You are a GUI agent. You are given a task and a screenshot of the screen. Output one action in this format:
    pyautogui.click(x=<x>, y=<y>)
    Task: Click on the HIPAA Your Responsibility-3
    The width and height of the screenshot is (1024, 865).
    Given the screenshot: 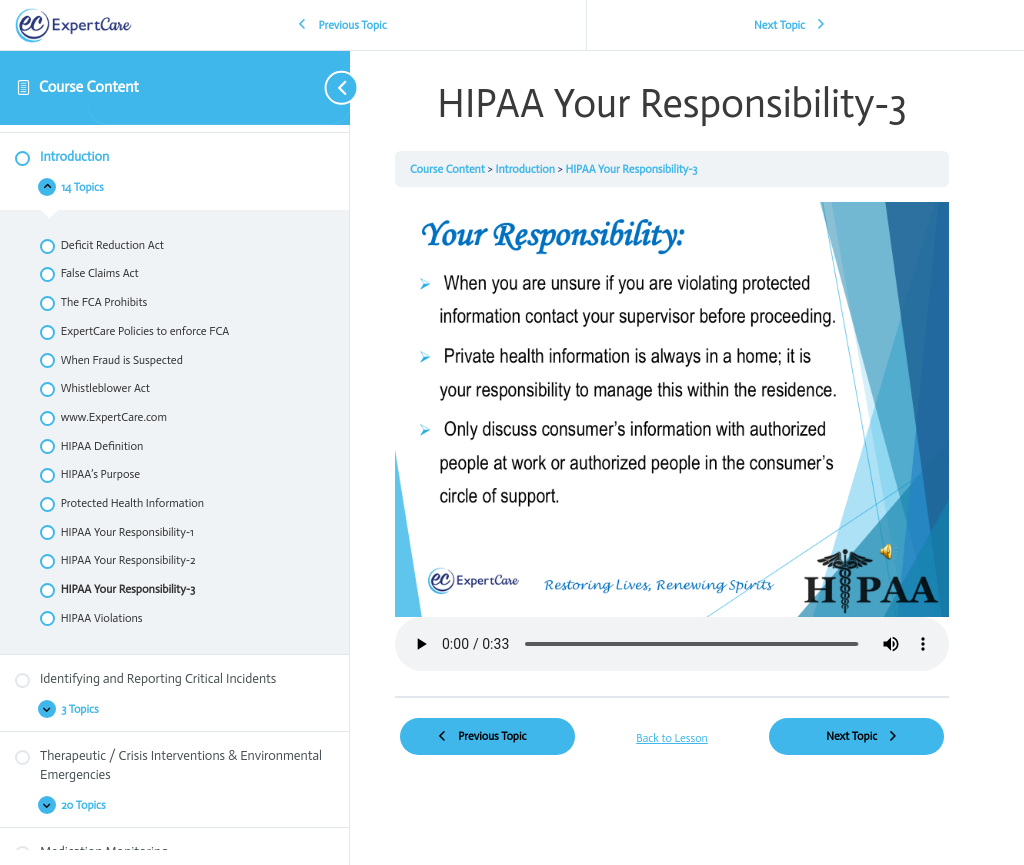 What is the action you would take?
    pyautogui.click(x=631, y=169)
    